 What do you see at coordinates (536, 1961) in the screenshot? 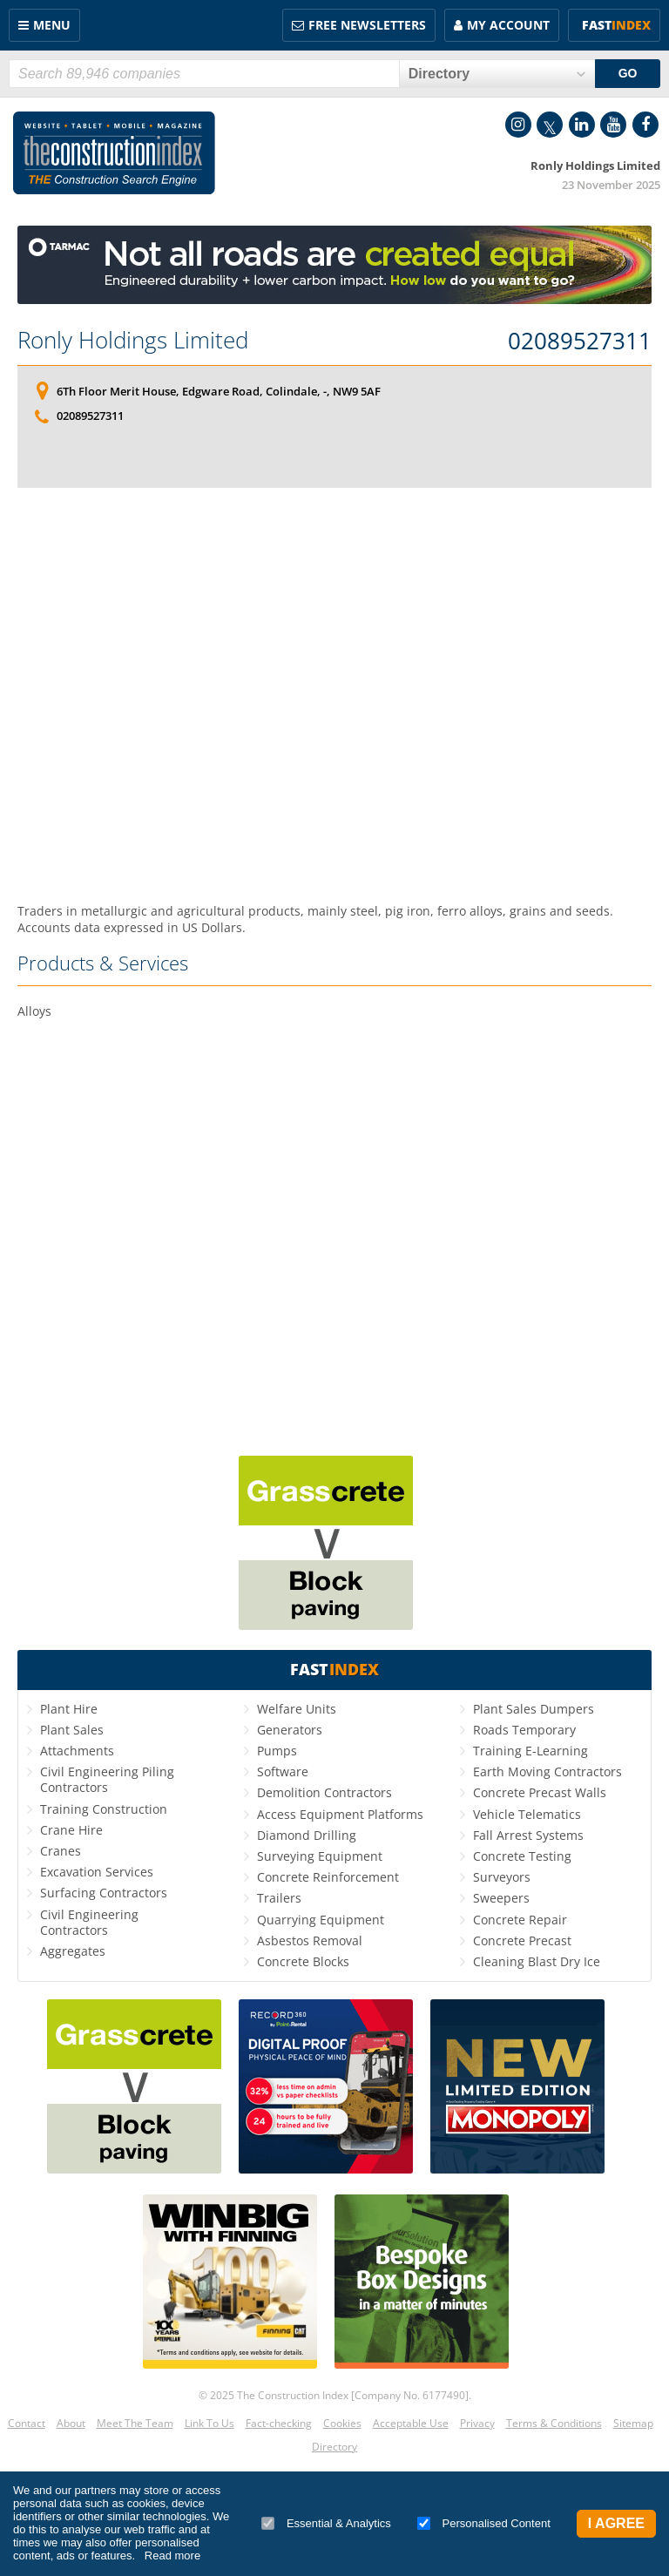
I see `Cleaning Blast Dry Ice` at bounding box center [536, 1961].